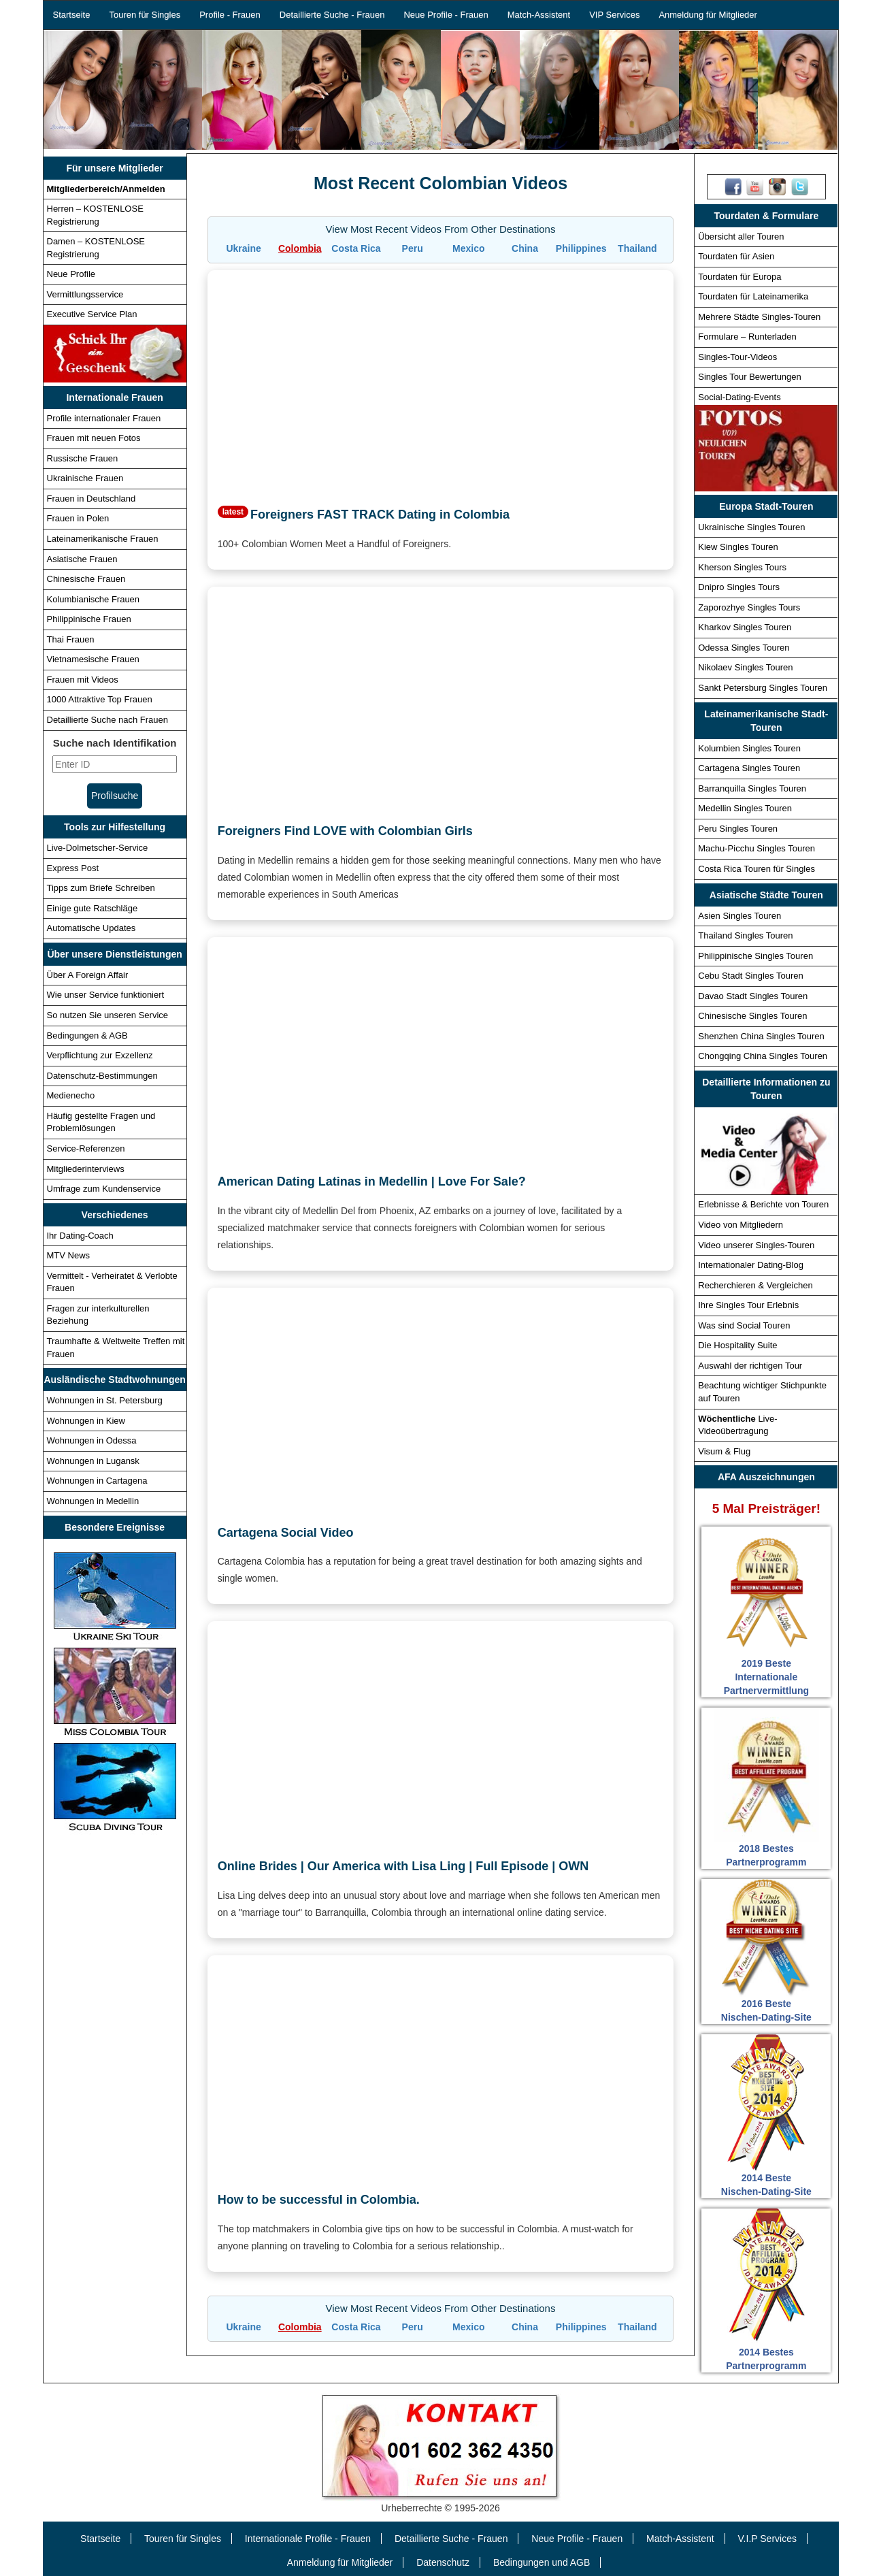 The image size is (881, 2576). I want to click on Lateinamerikanische Frauen, so click(103, 539).